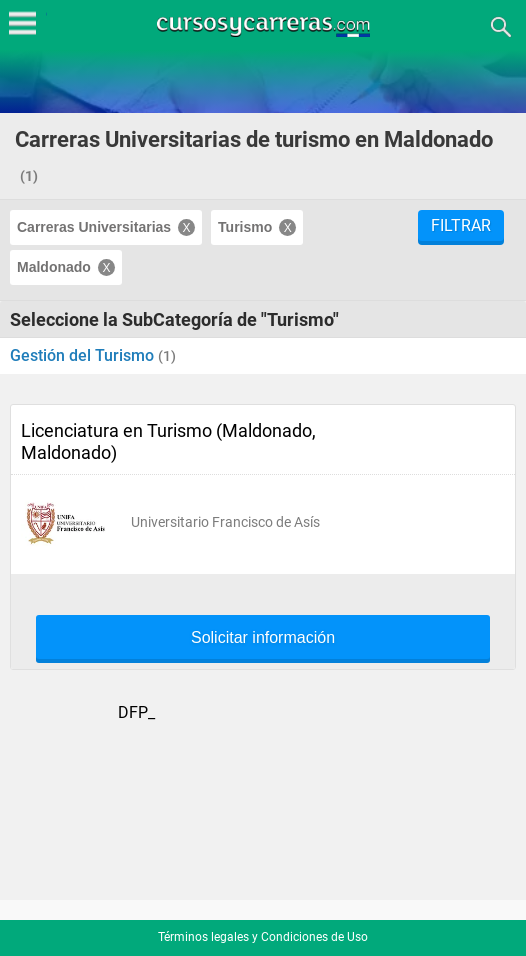 The image size is (526, 956). I want to click on Solicitar información, so click(263, 638).